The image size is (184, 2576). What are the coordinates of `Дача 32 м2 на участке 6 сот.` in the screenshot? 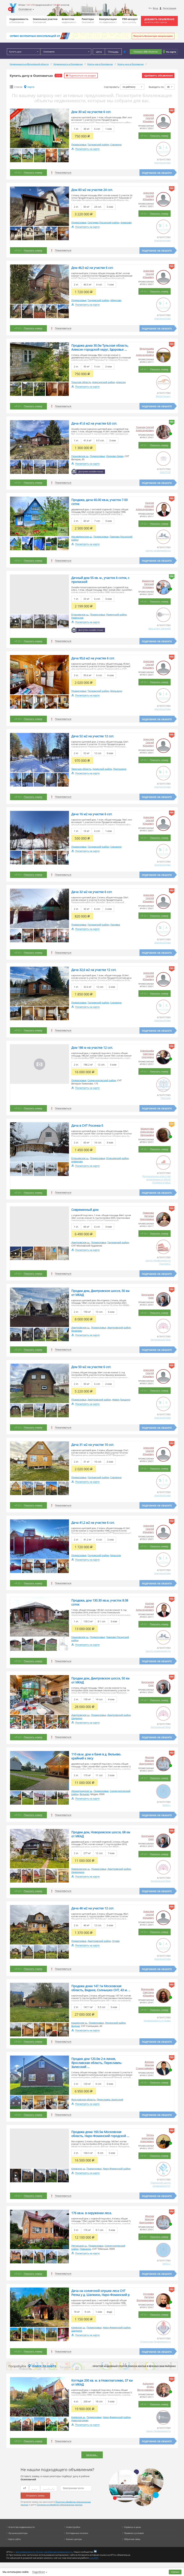 It's located at (91, 892).